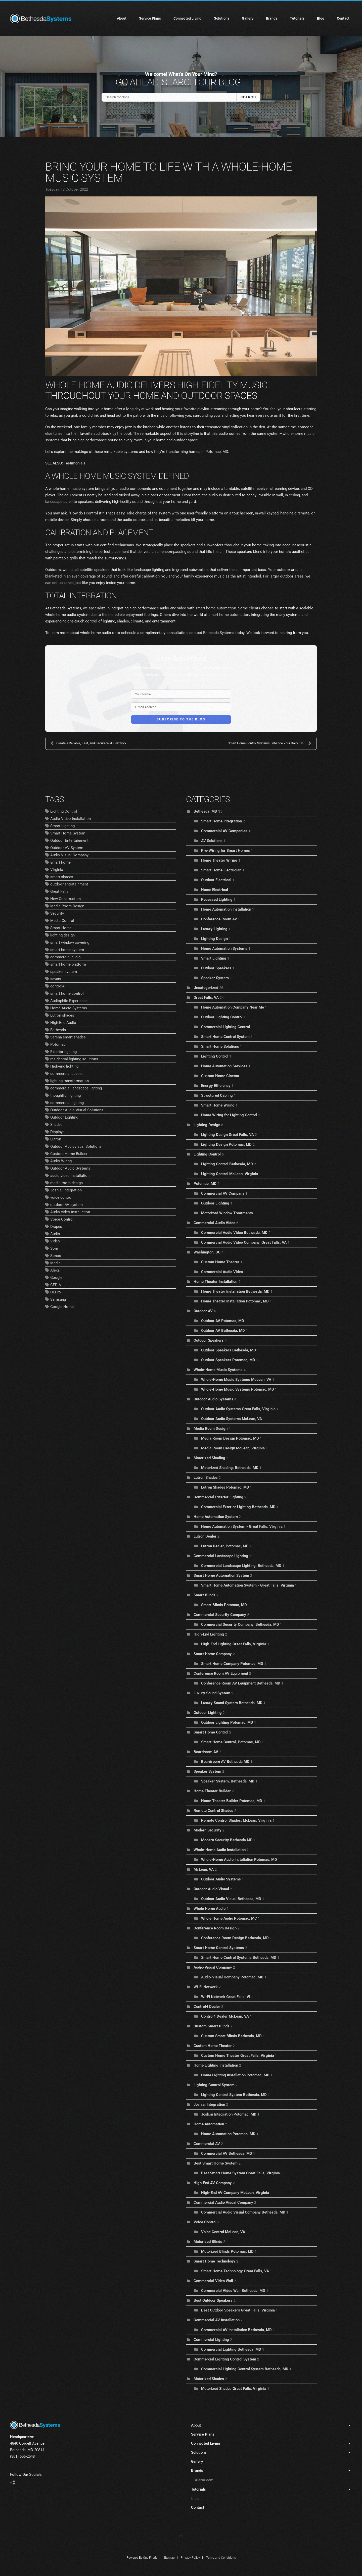 This screenshot has width=362, height=2576. What do you see at coordinates (238, 1507) in the screenshot?
I see `Commercial Exterior Lighting Bethesda, MD` at bounding box center [238, 1507].